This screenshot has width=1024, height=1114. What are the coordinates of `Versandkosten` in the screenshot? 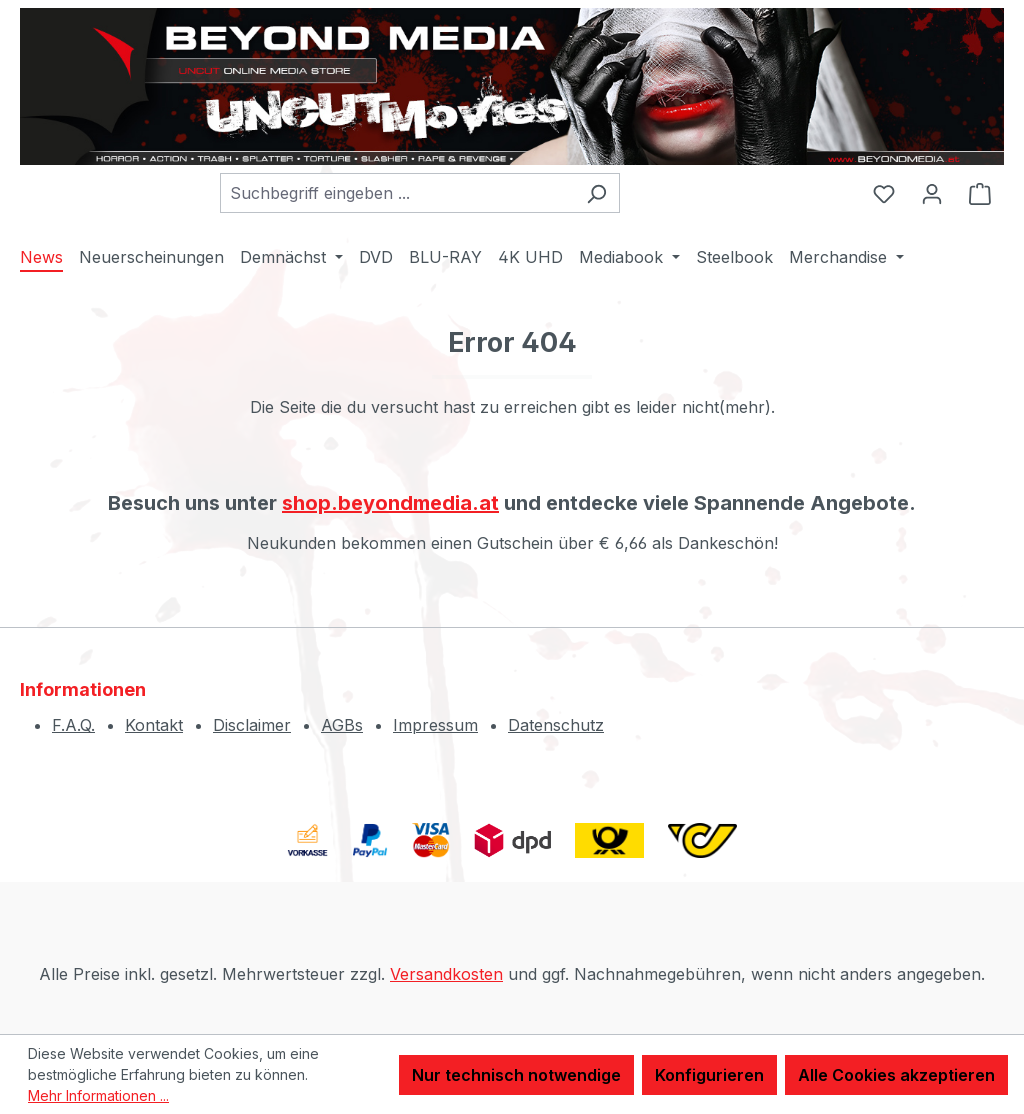 It's located at (446, 974).